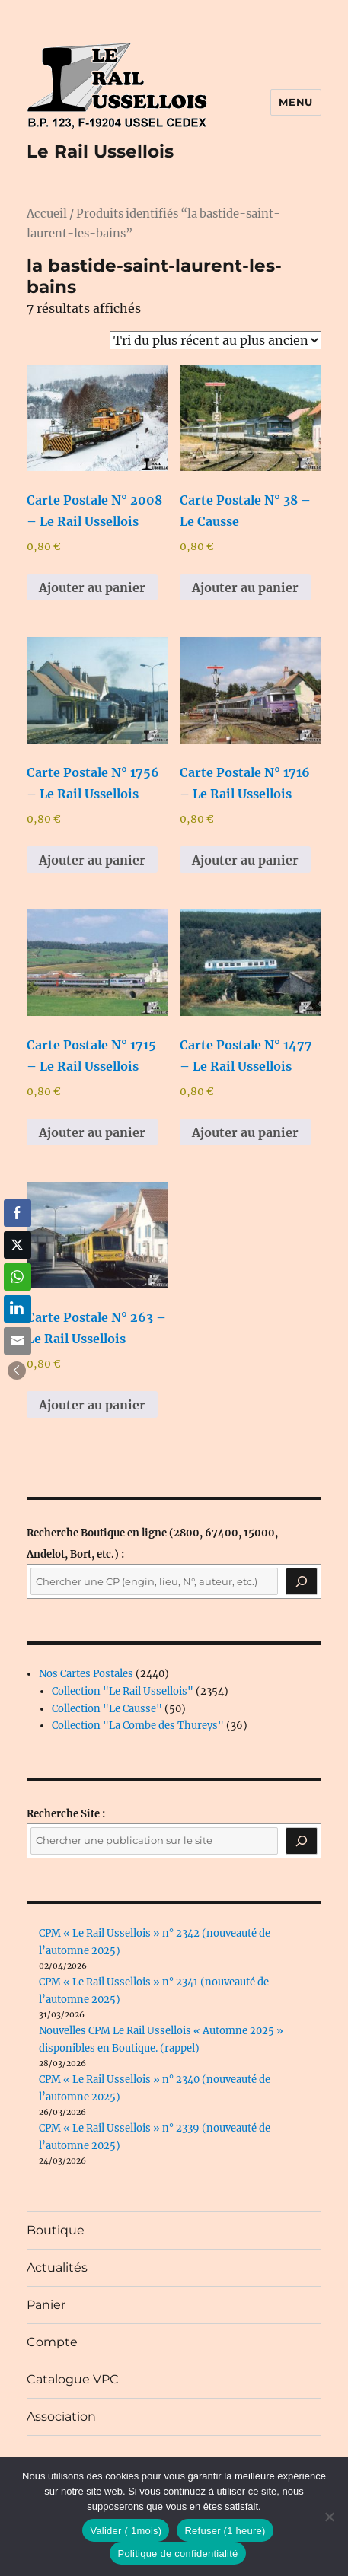 The width and height of the screenshot is (348, 2576). What do you see at coordinates (61, 2416) in the screenshot?
I see `Association` at bounding box center [61, 2416].